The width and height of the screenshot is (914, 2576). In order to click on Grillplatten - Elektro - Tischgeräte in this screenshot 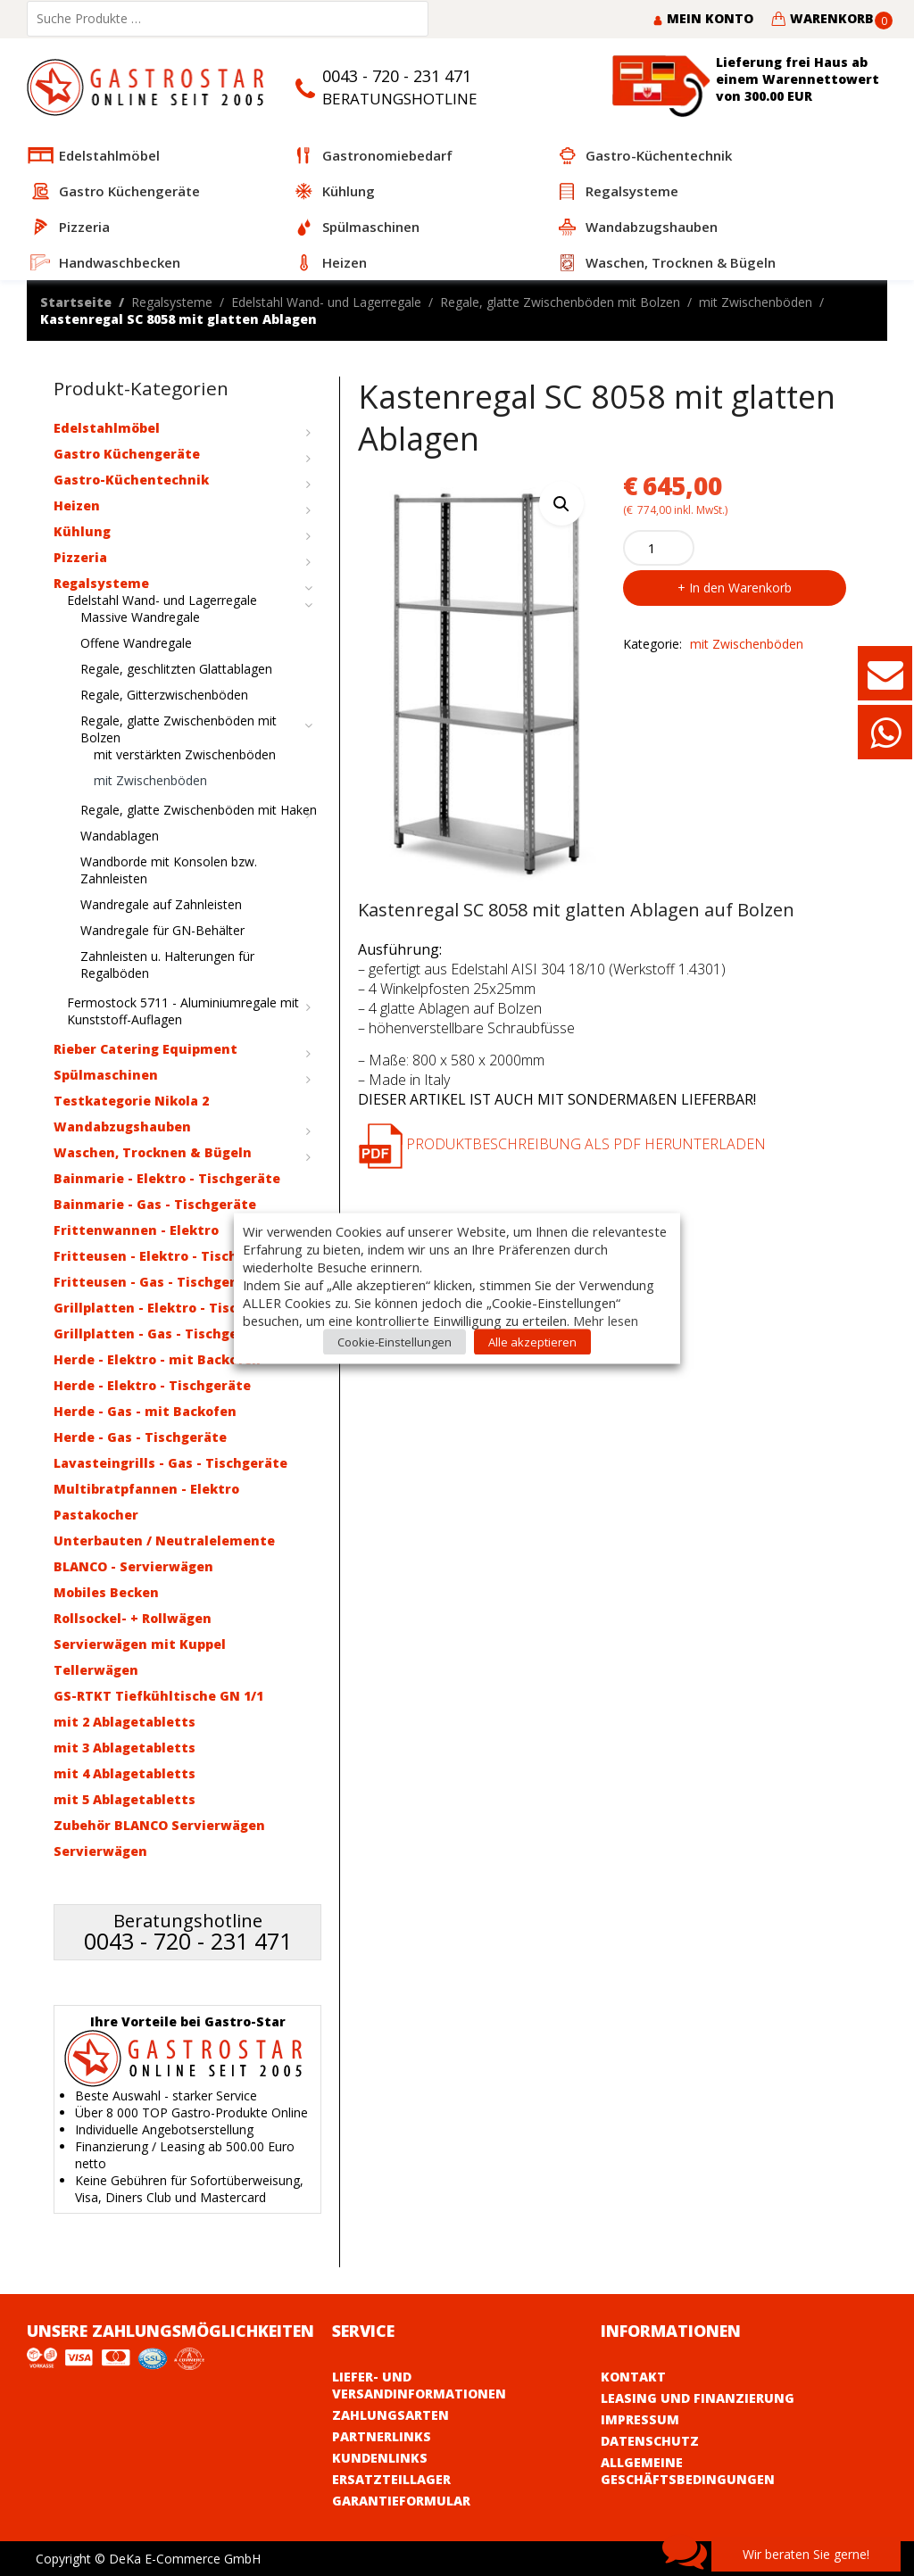, I will do `click(172, 1307)`.